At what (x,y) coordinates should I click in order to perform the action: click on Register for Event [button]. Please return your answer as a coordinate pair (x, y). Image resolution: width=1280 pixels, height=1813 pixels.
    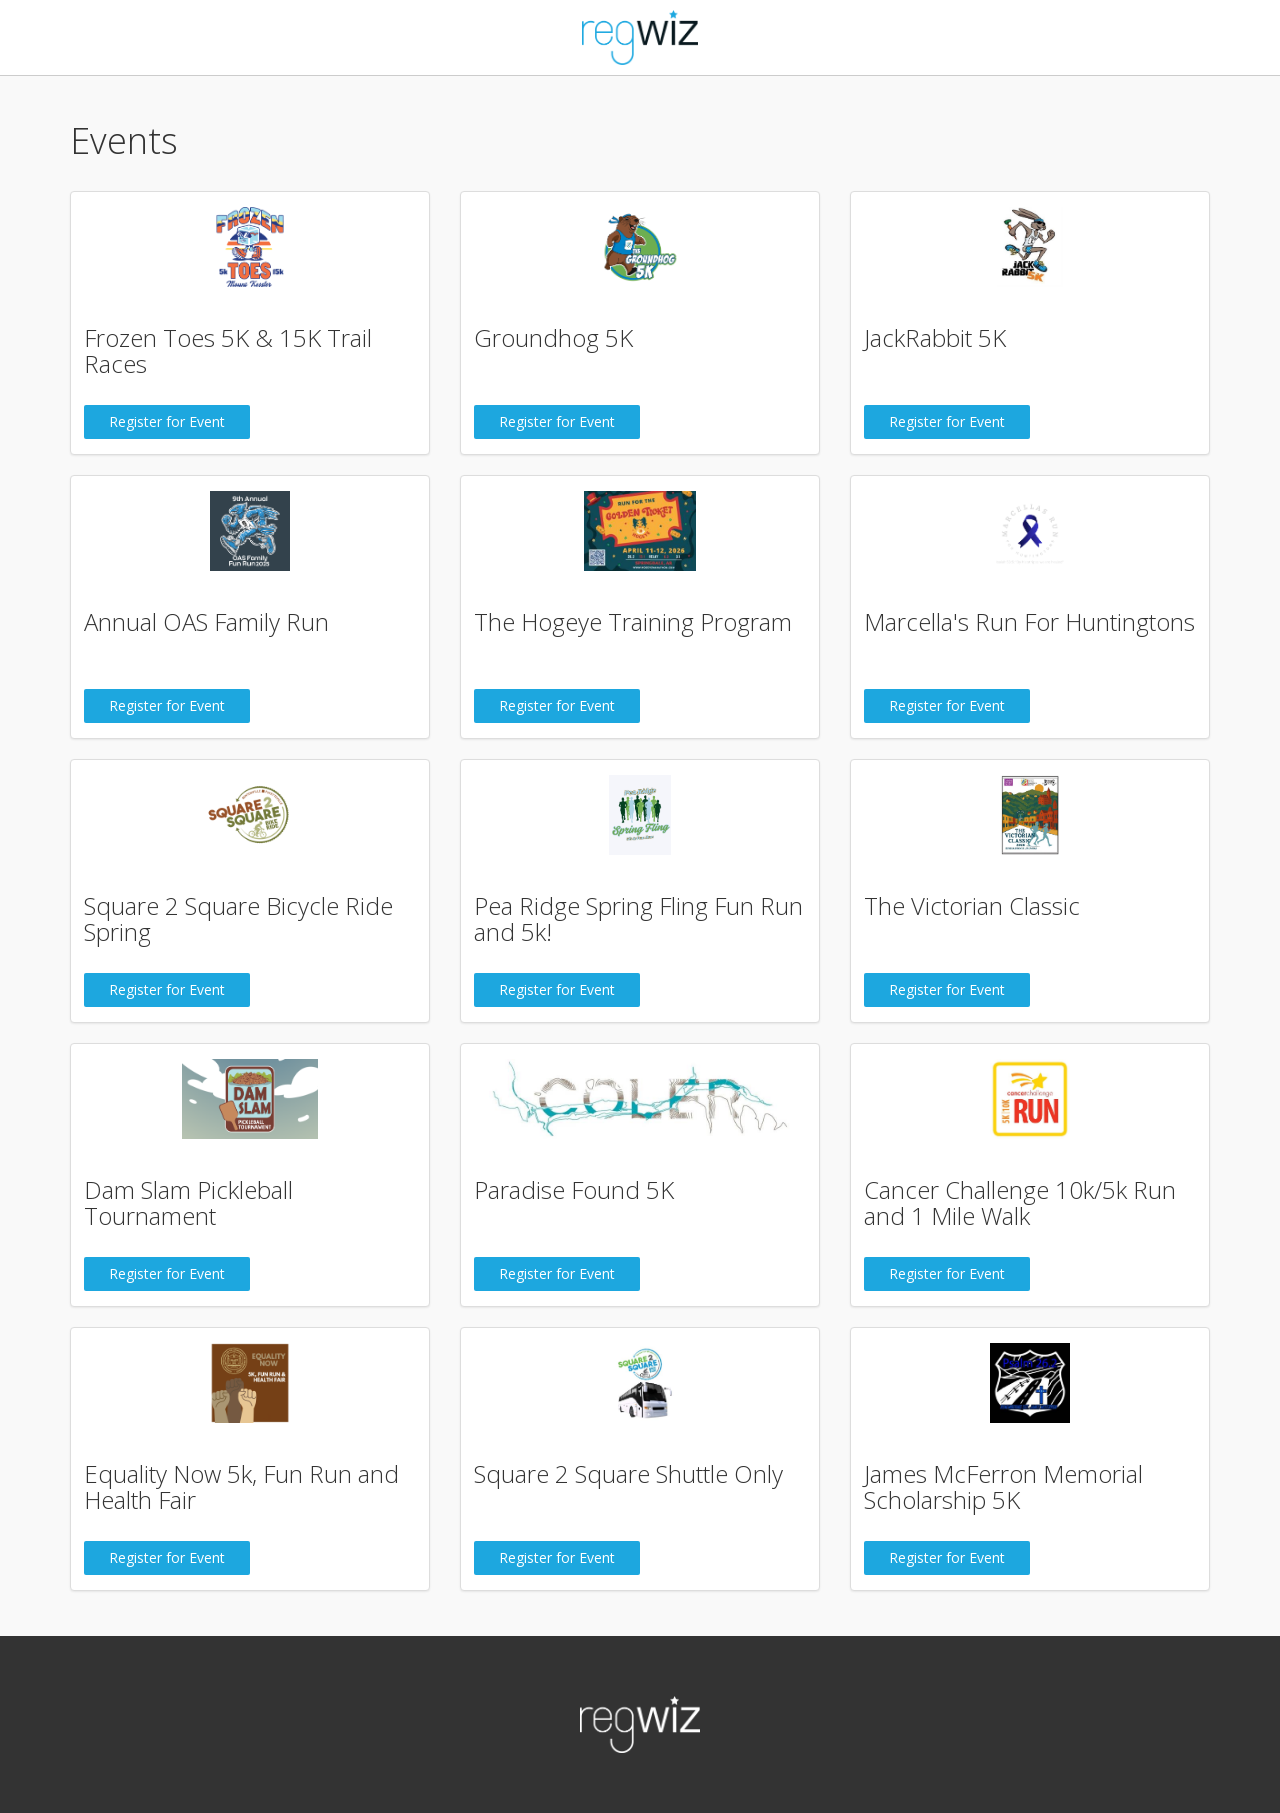
    Looking at the image, I should click on (167, 421).